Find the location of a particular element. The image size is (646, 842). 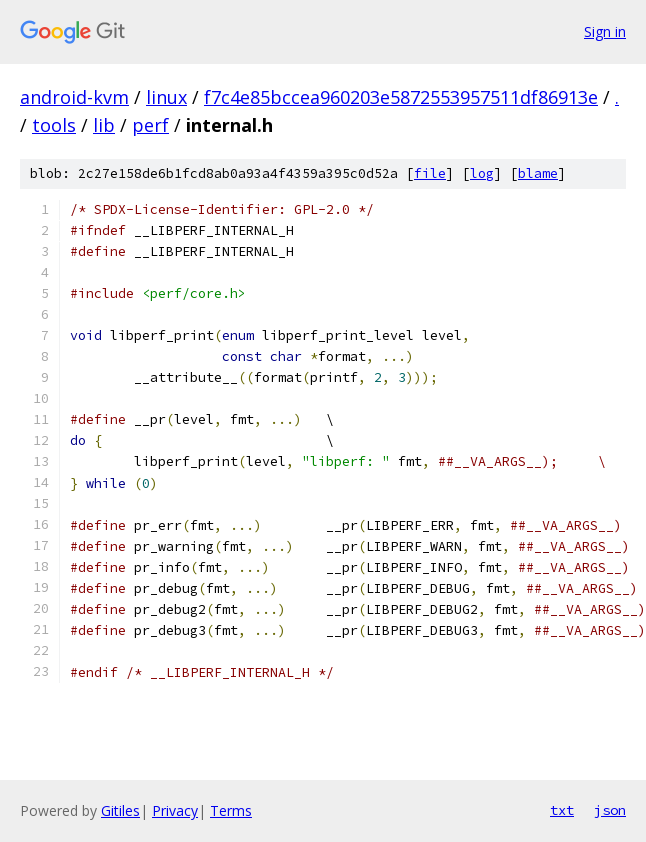

android-kvm is located at coordinates (74, 97).